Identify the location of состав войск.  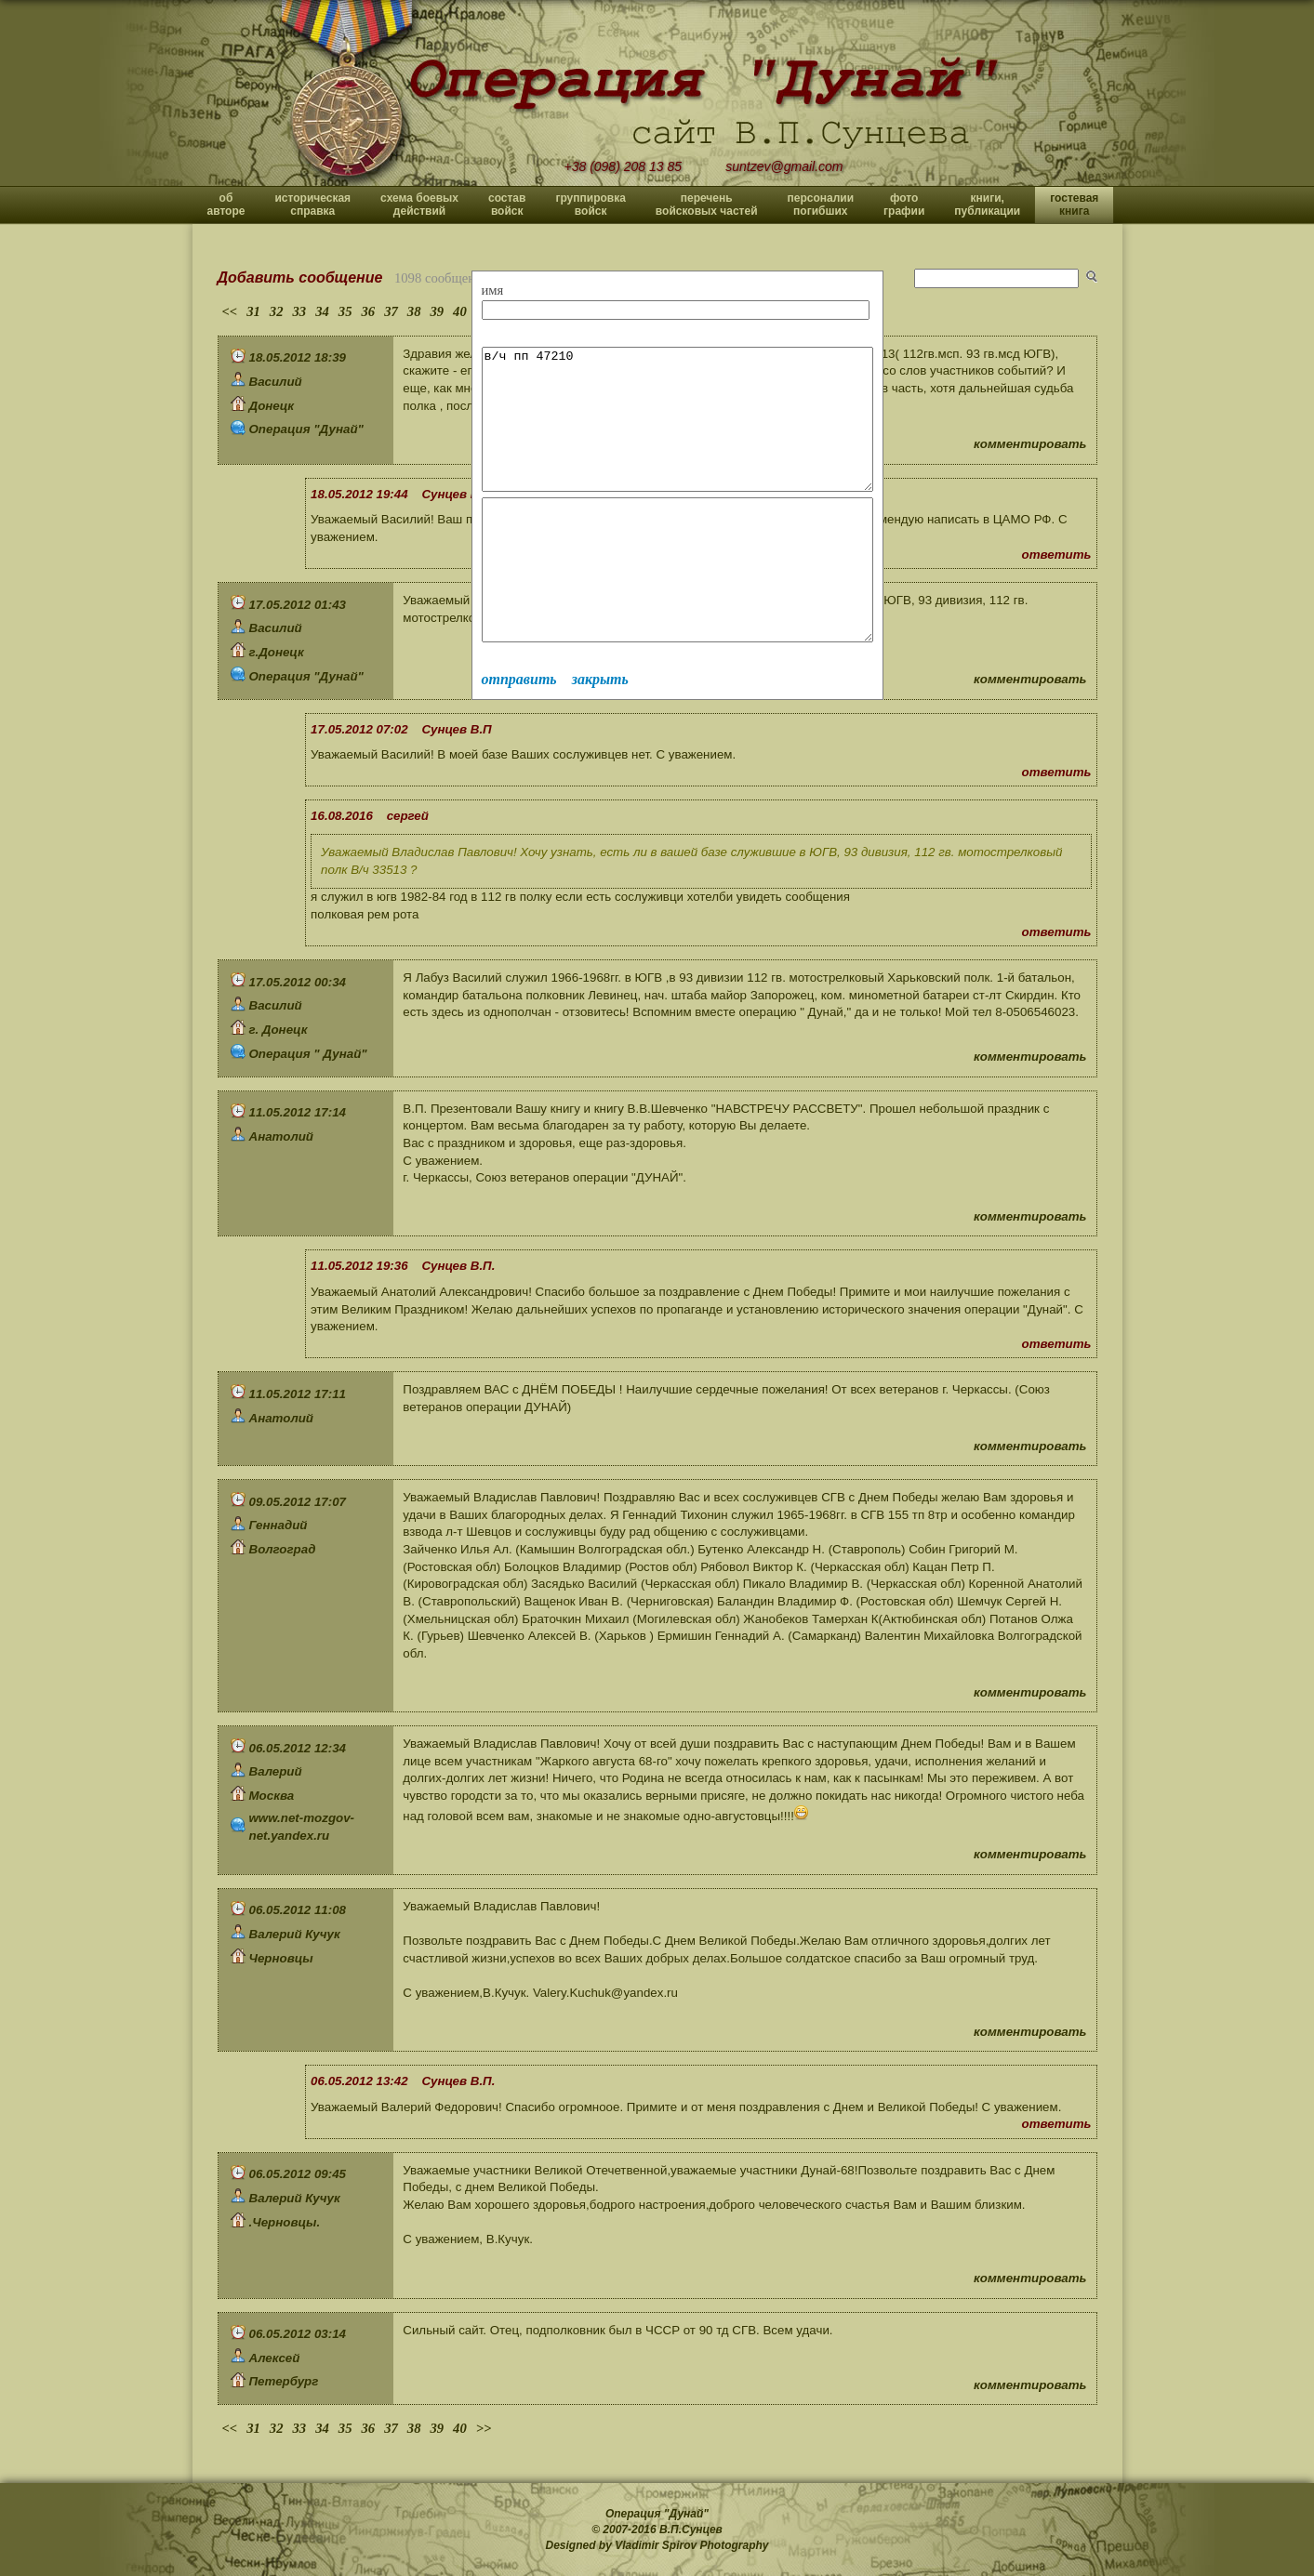
(506, 205).